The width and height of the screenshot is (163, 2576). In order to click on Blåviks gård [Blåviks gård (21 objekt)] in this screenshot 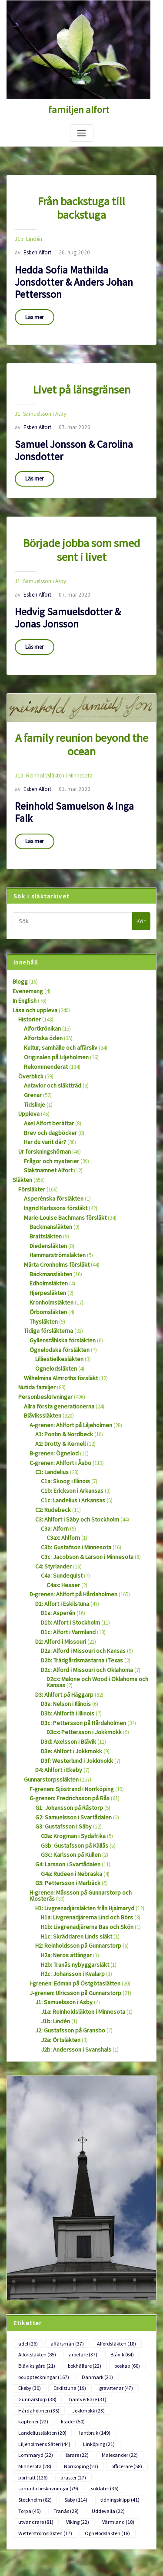, I will do `click(35, 2279)`.